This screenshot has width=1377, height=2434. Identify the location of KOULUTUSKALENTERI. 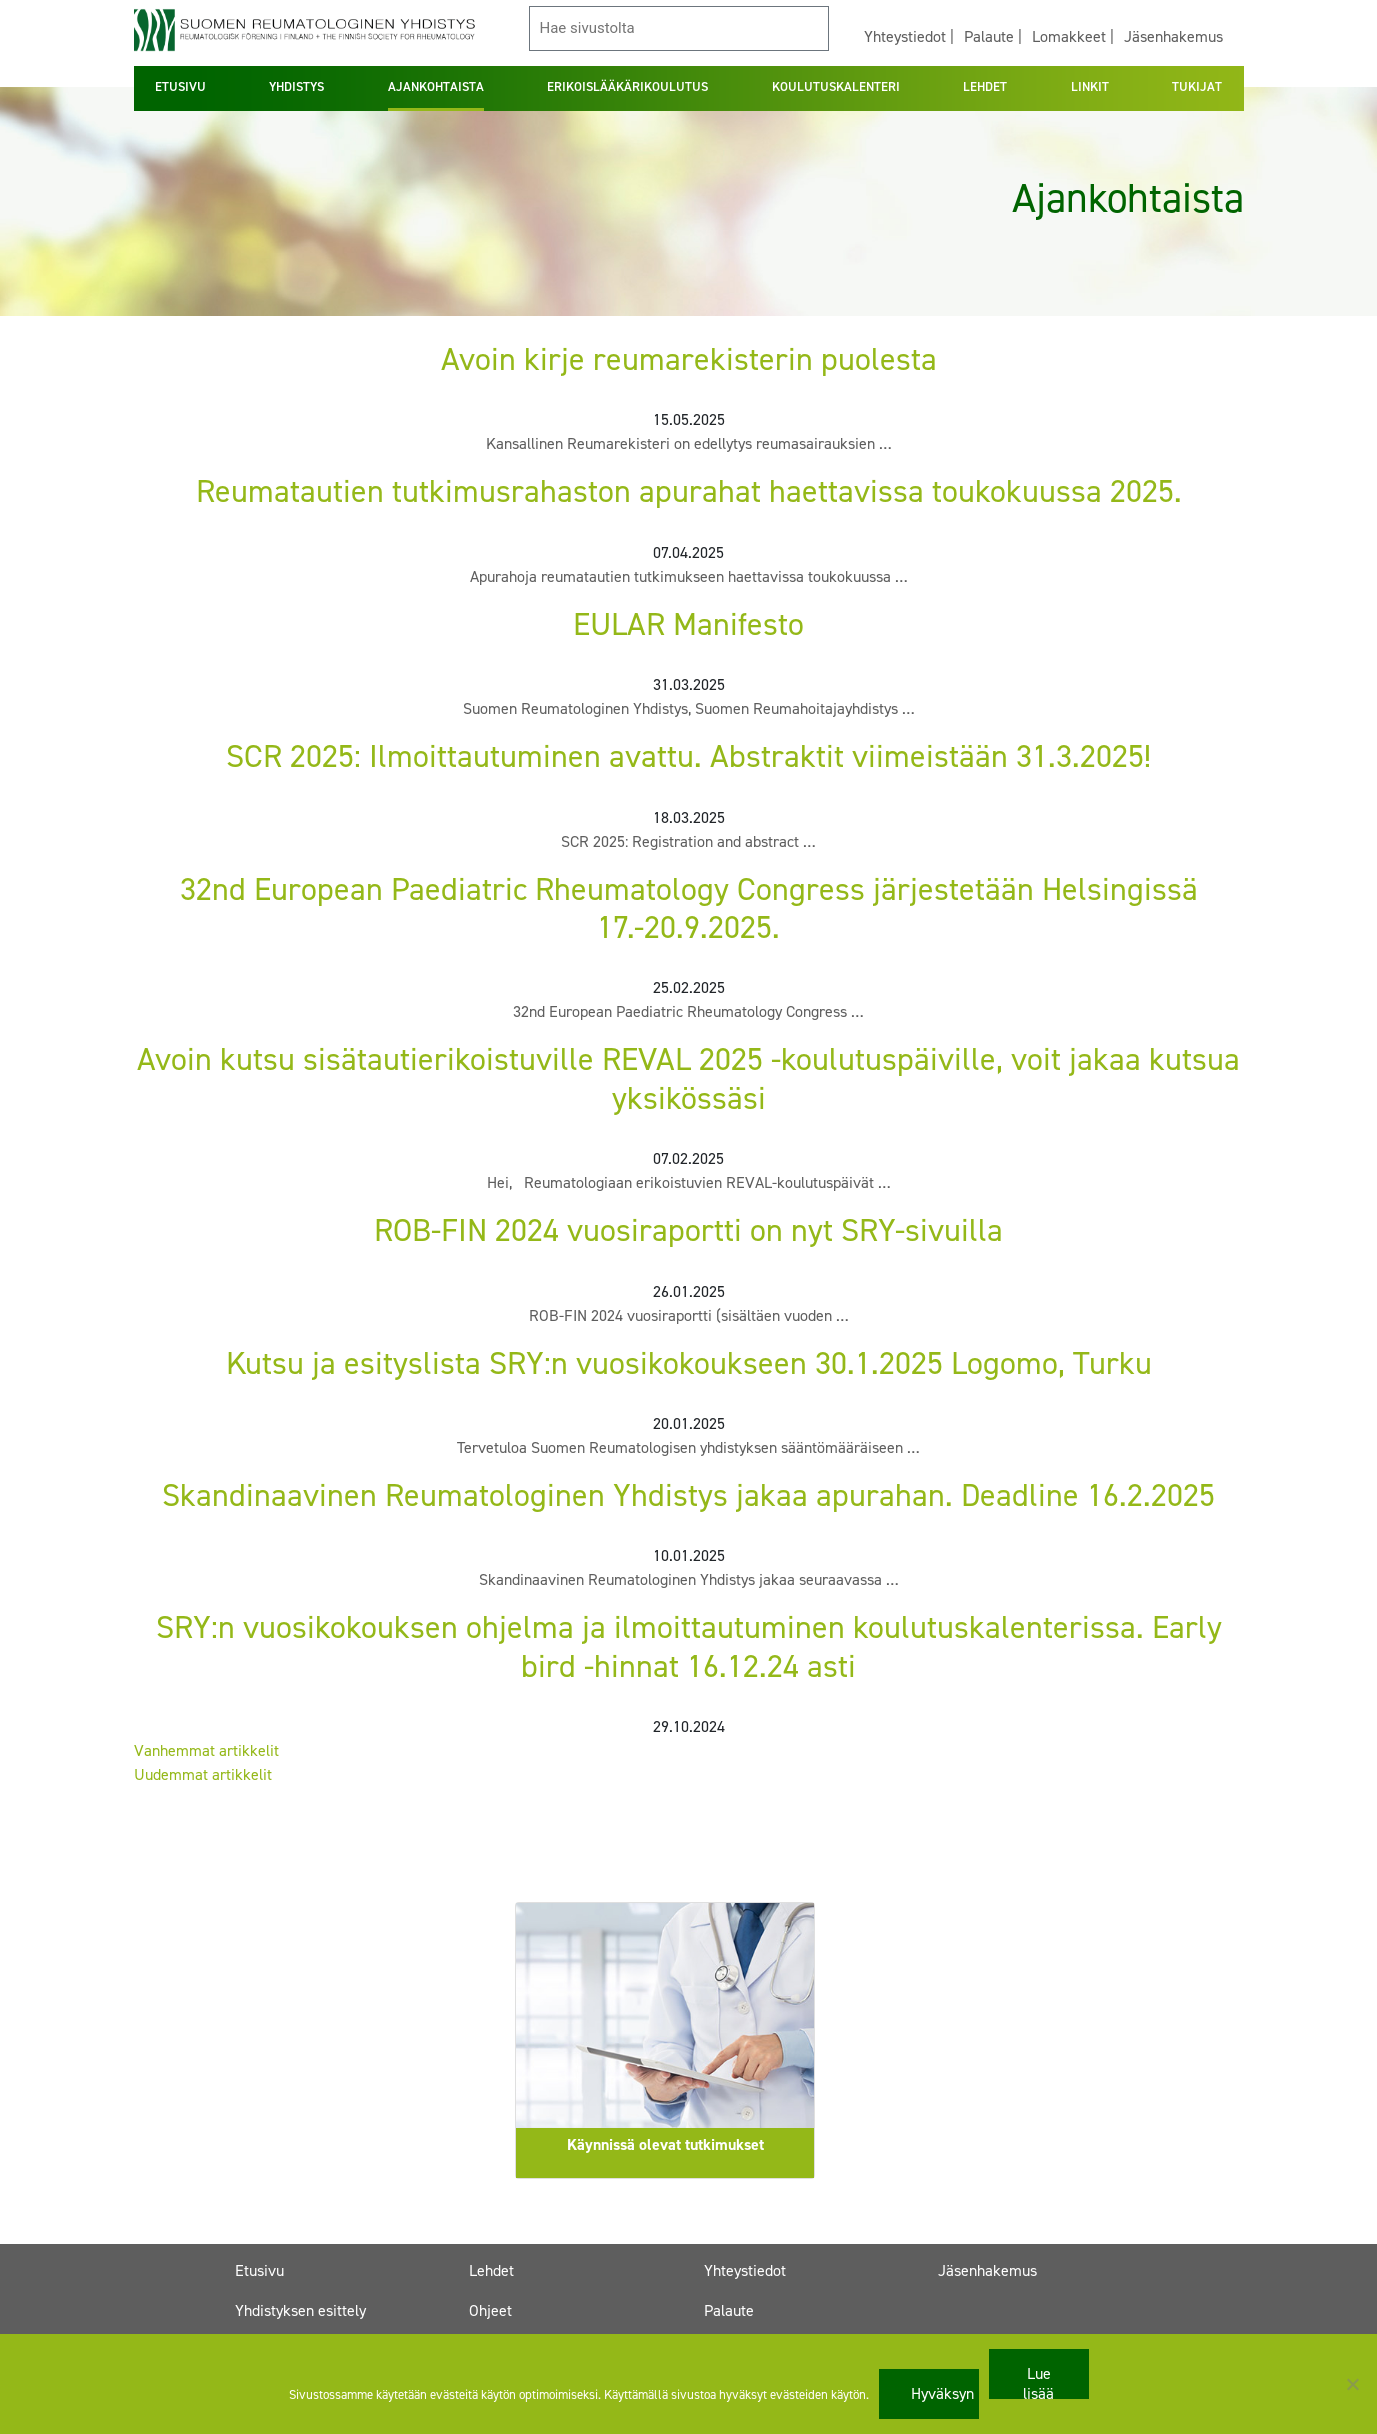
(836, 86).